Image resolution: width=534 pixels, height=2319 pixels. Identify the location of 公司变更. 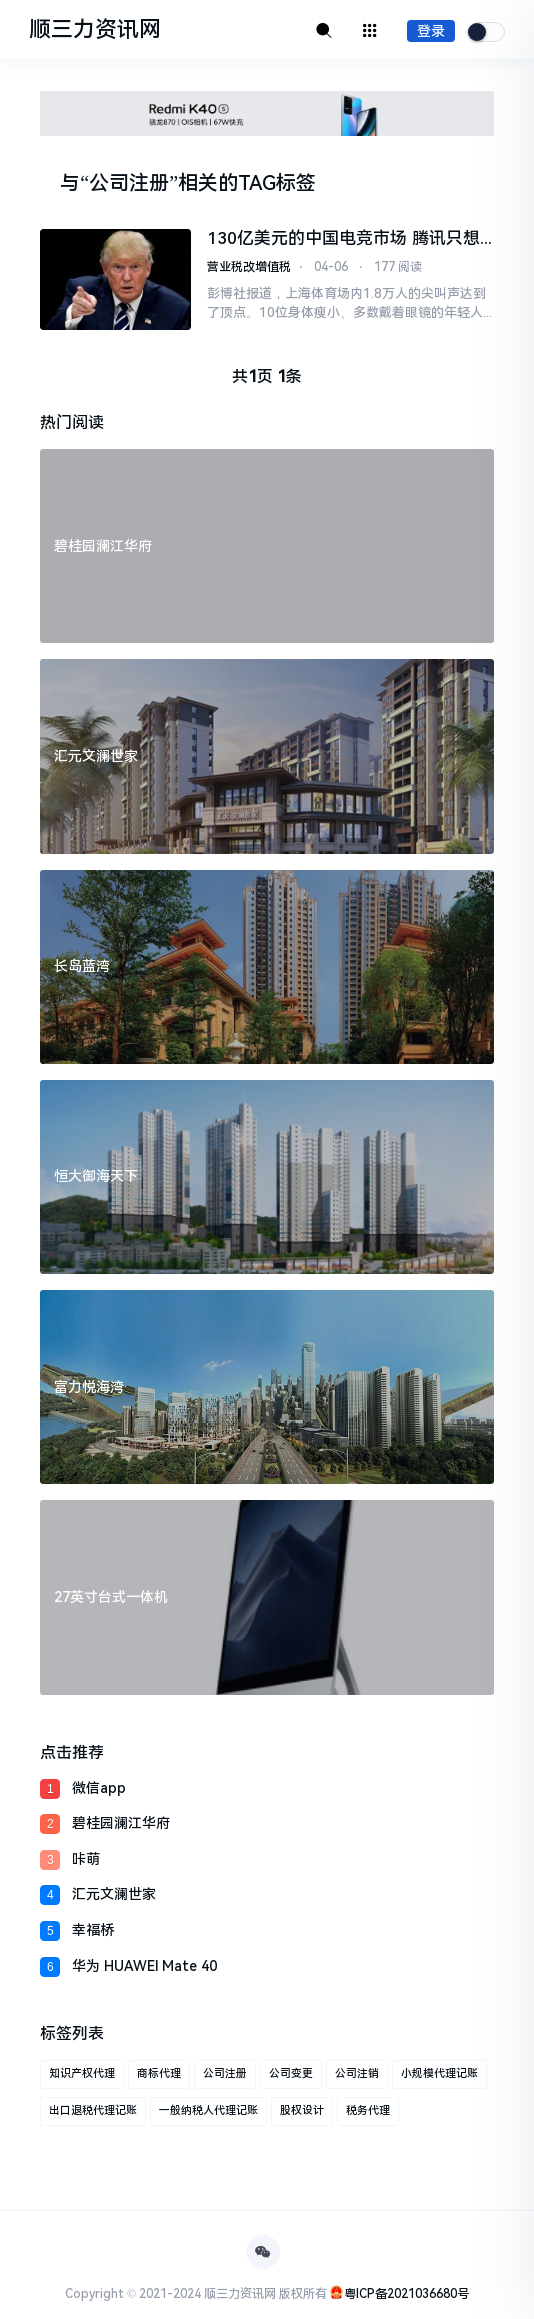
(291, 2073).